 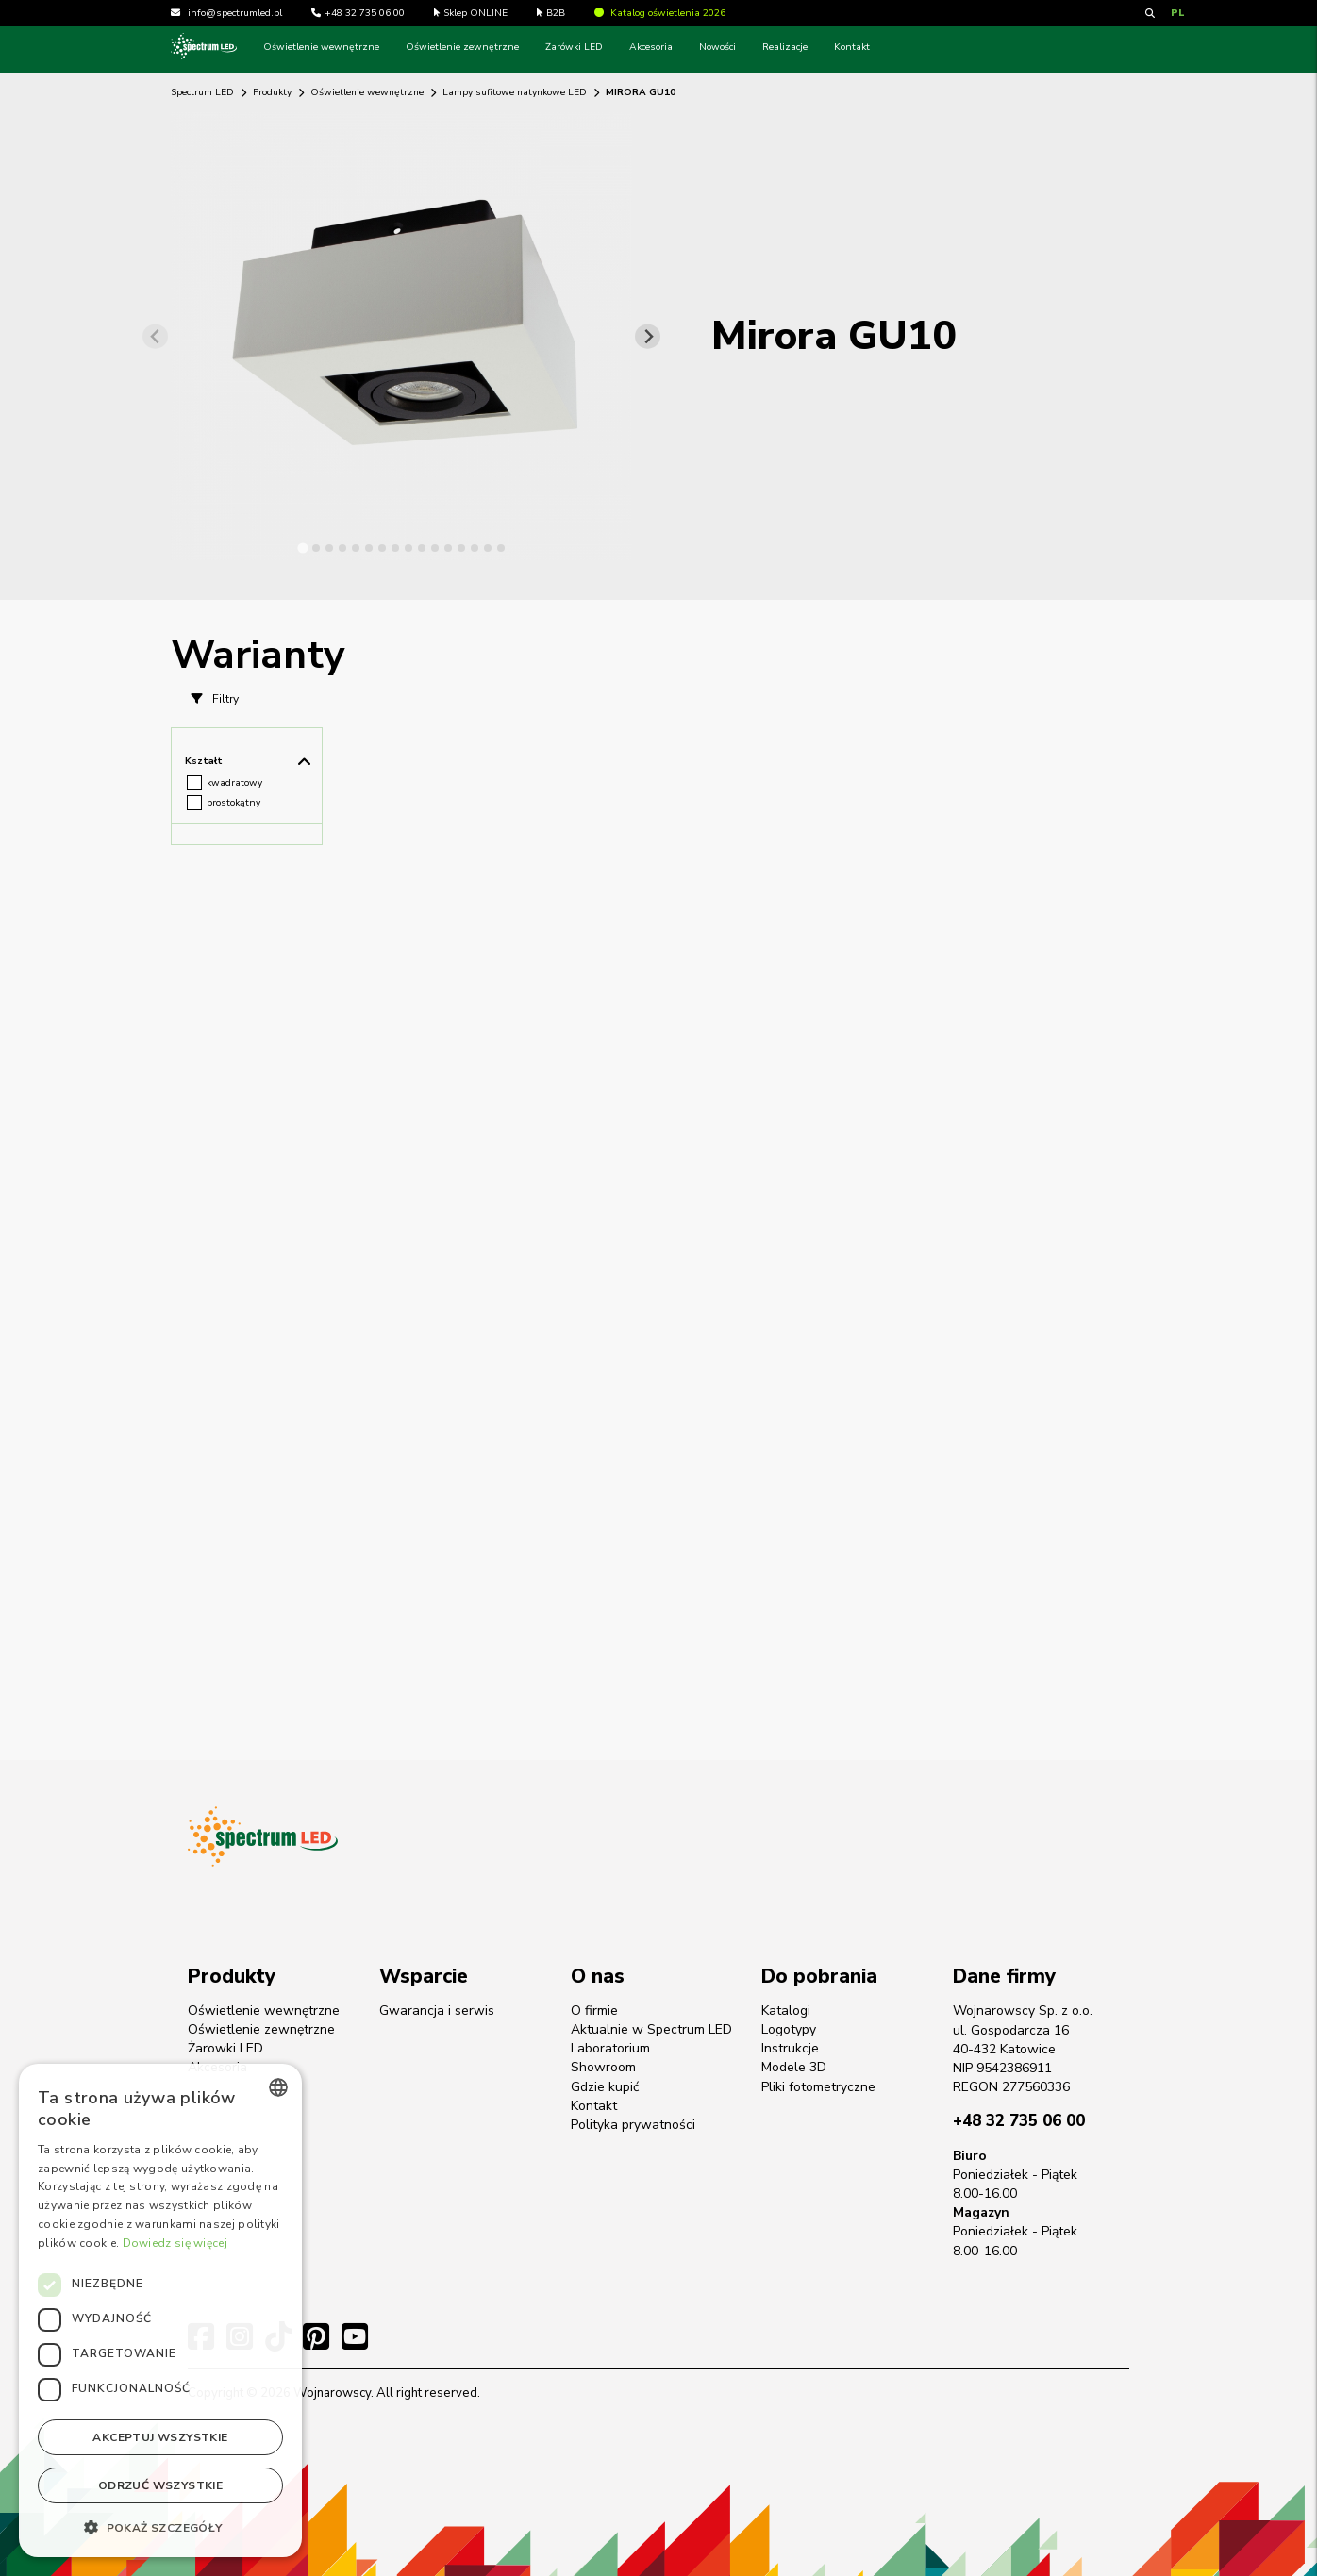 What do you see at coordinates (302, 547) in the screenshot?
I see `[tab]` at bounding box center [302, 547].